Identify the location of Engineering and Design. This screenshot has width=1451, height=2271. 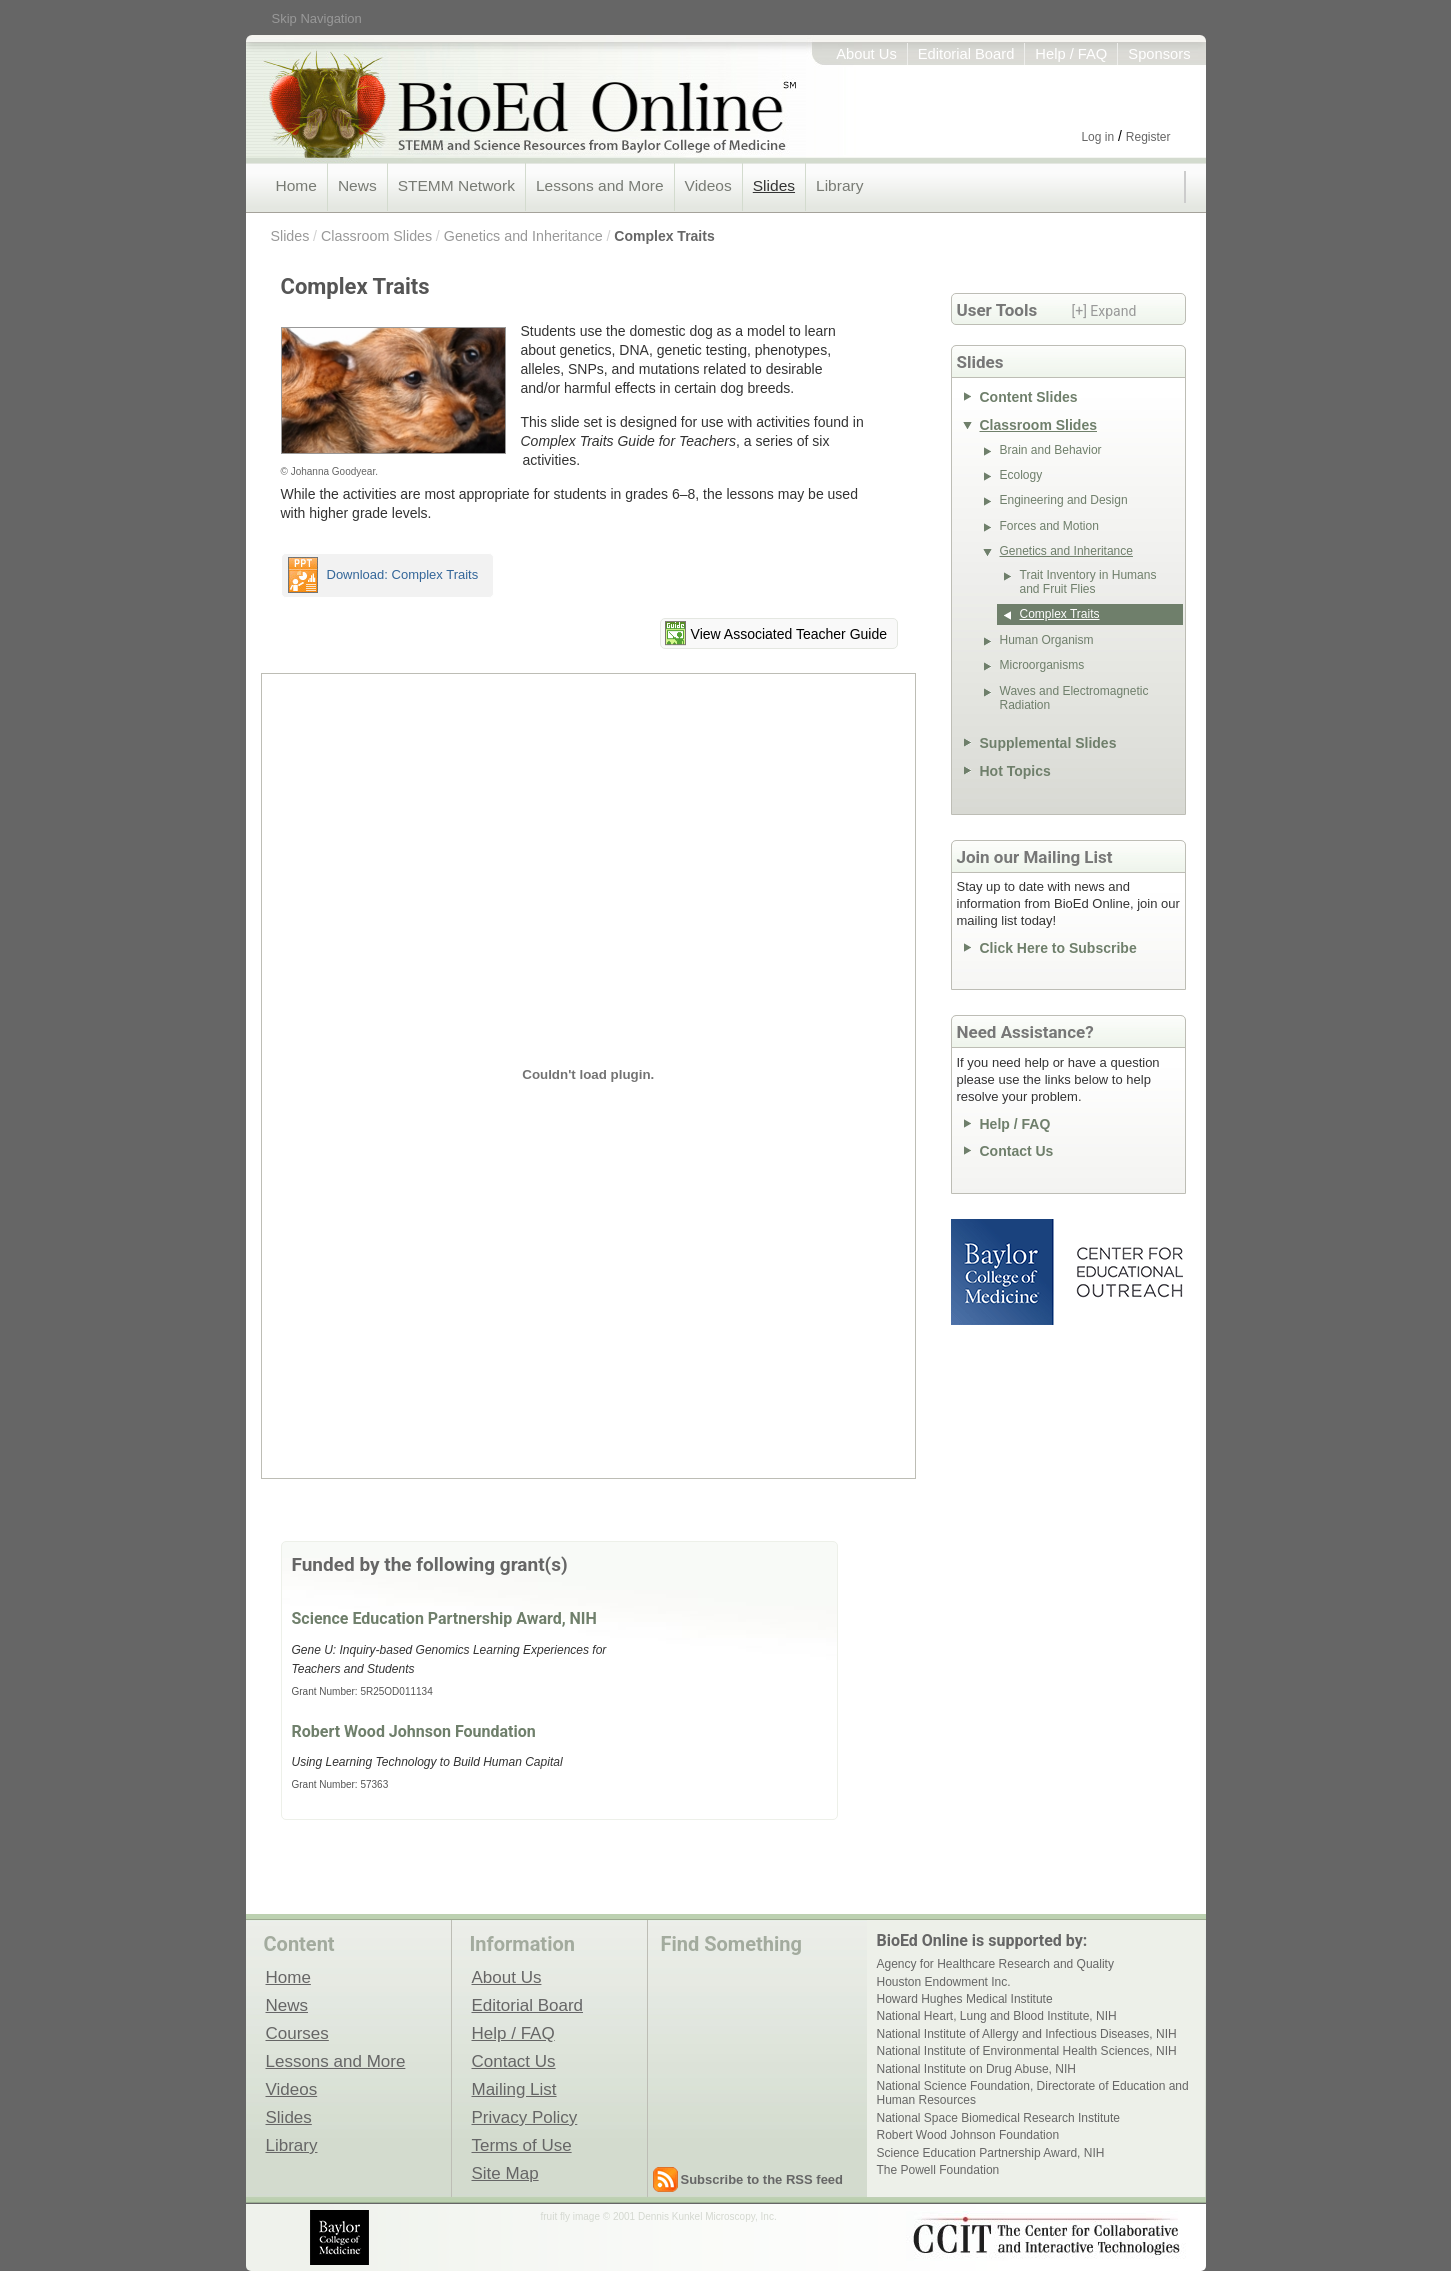
(1064, 500).